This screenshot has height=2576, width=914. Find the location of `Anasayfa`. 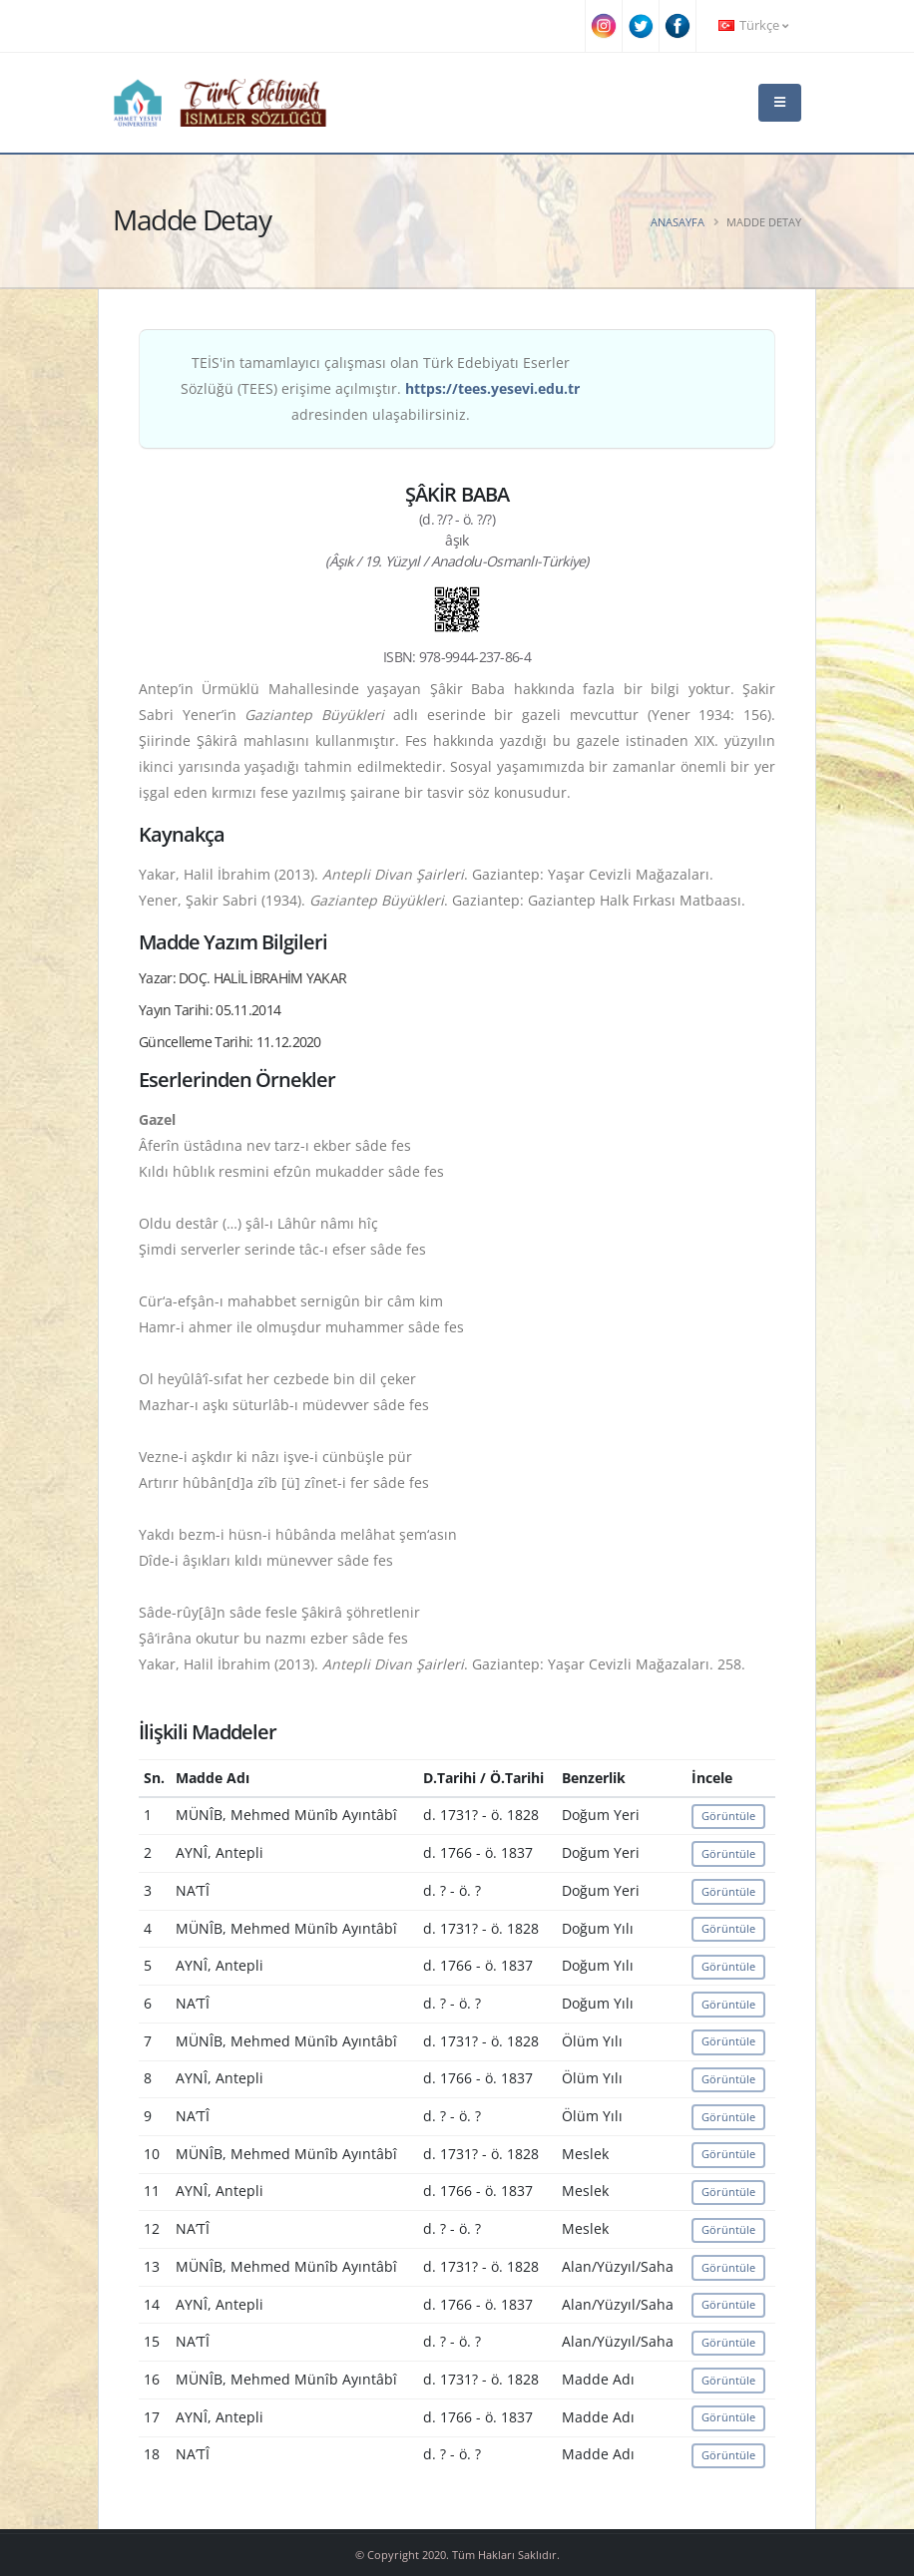

Anasayfa is located at coordinates (677, 221).